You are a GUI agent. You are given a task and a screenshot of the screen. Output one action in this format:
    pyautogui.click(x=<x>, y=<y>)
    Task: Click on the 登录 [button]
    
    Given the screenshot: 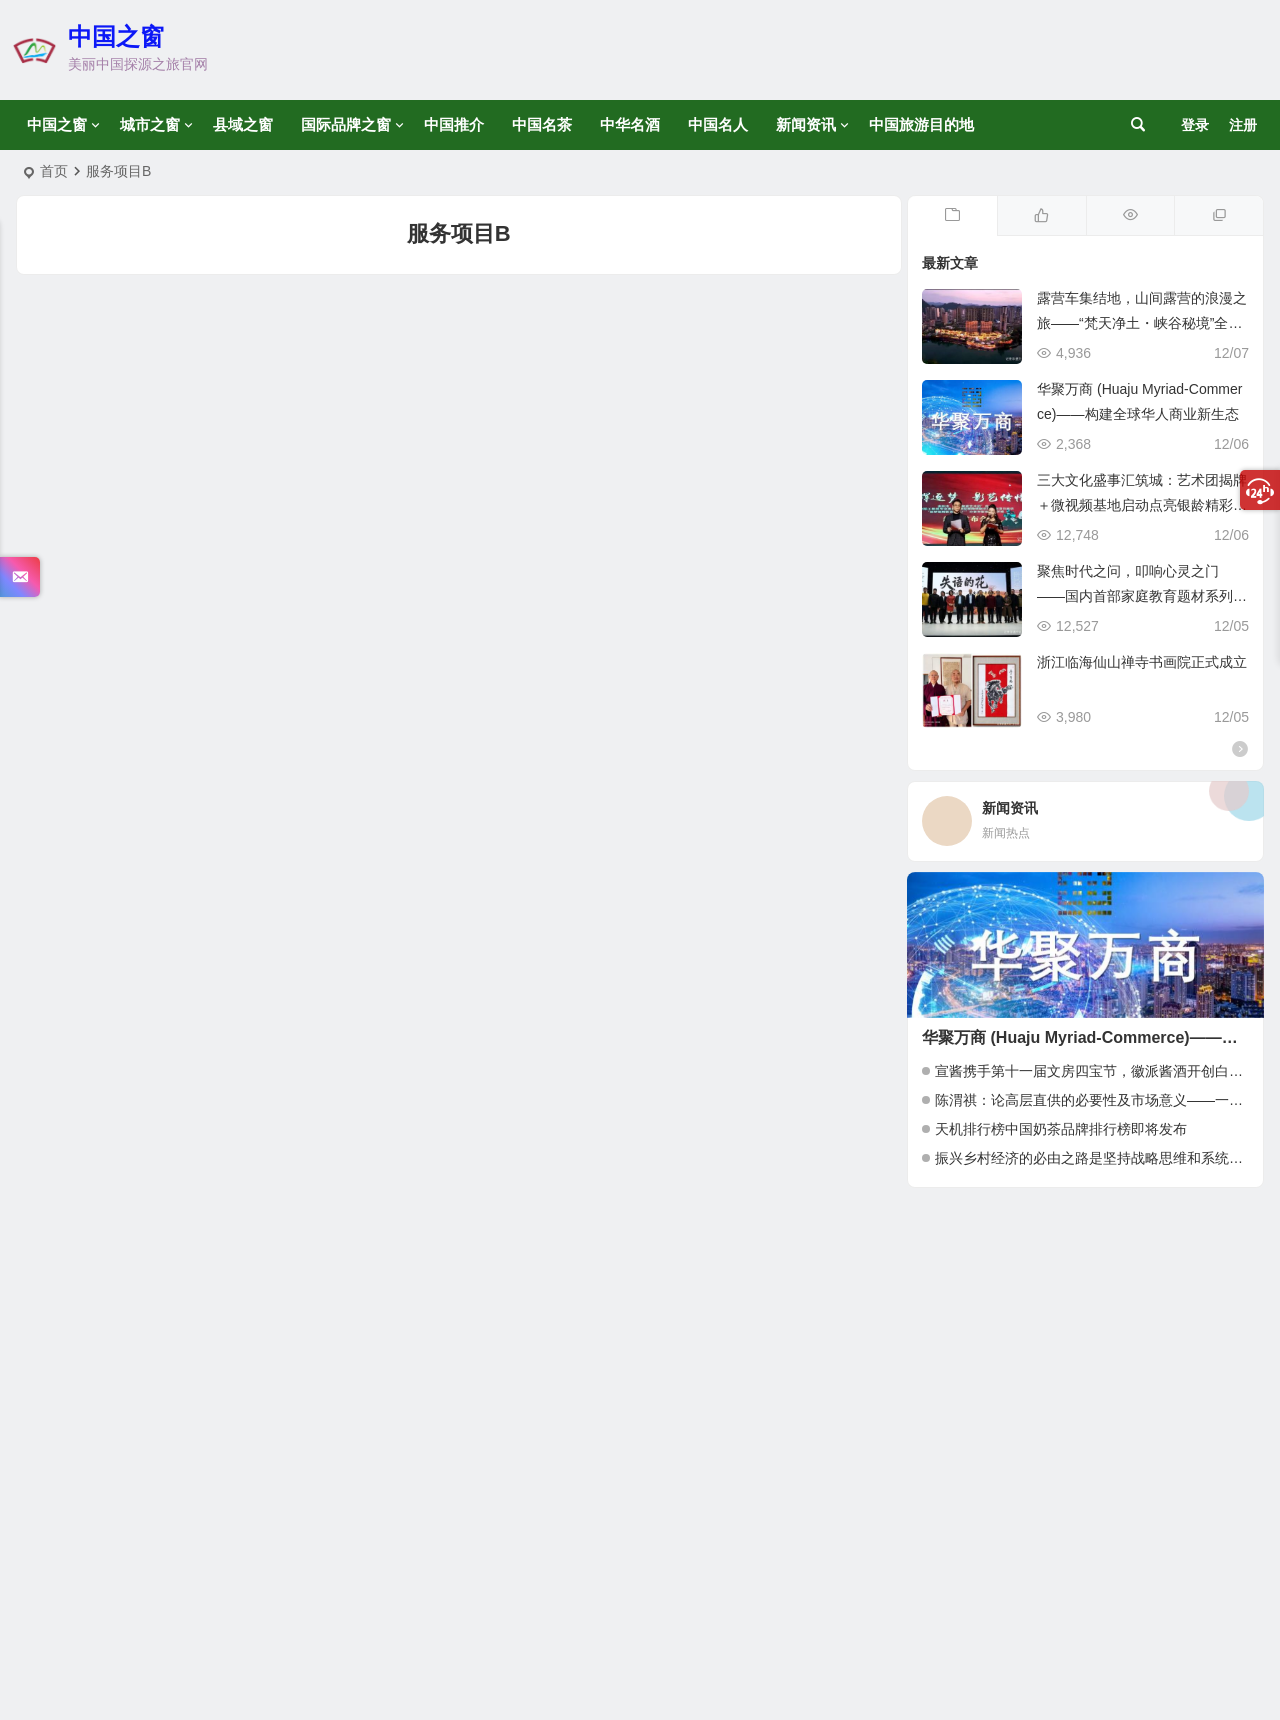 What is the action you would take?
    pyautogui.click(x=1195, y=125)
    